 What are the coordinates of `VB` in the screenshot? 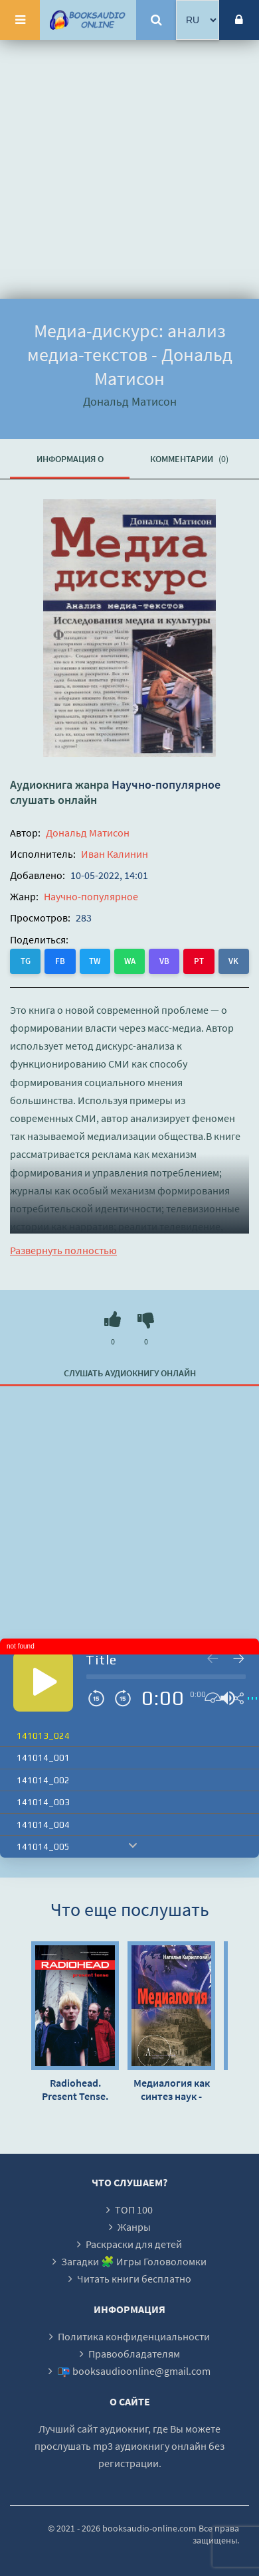 It's located at (164, 961).